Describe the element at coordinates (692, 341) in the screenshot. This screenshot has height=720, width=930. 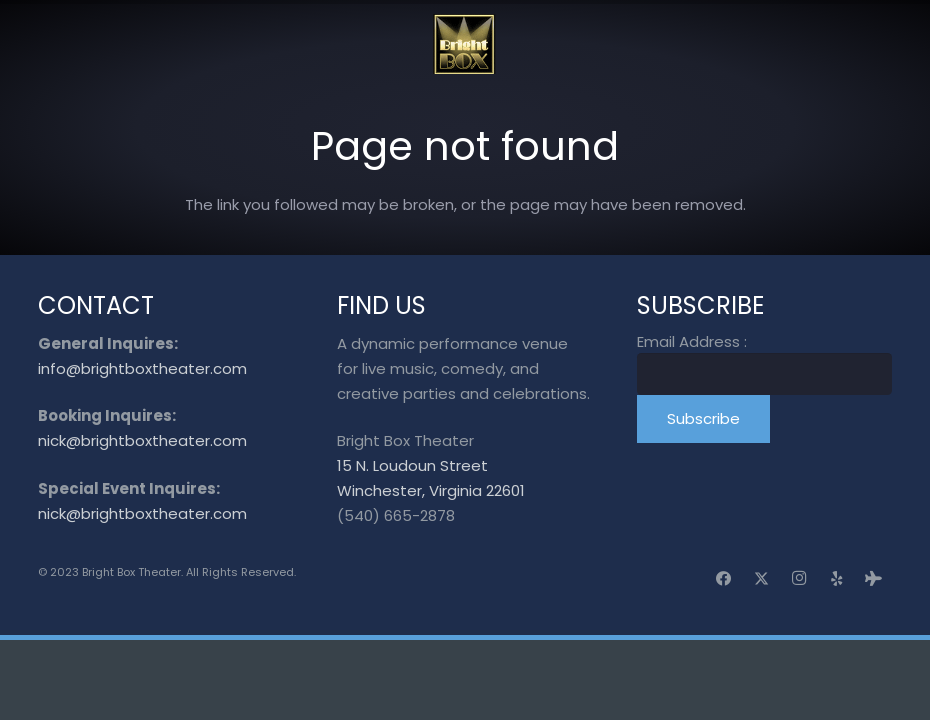
I see `Email Address` at that location.